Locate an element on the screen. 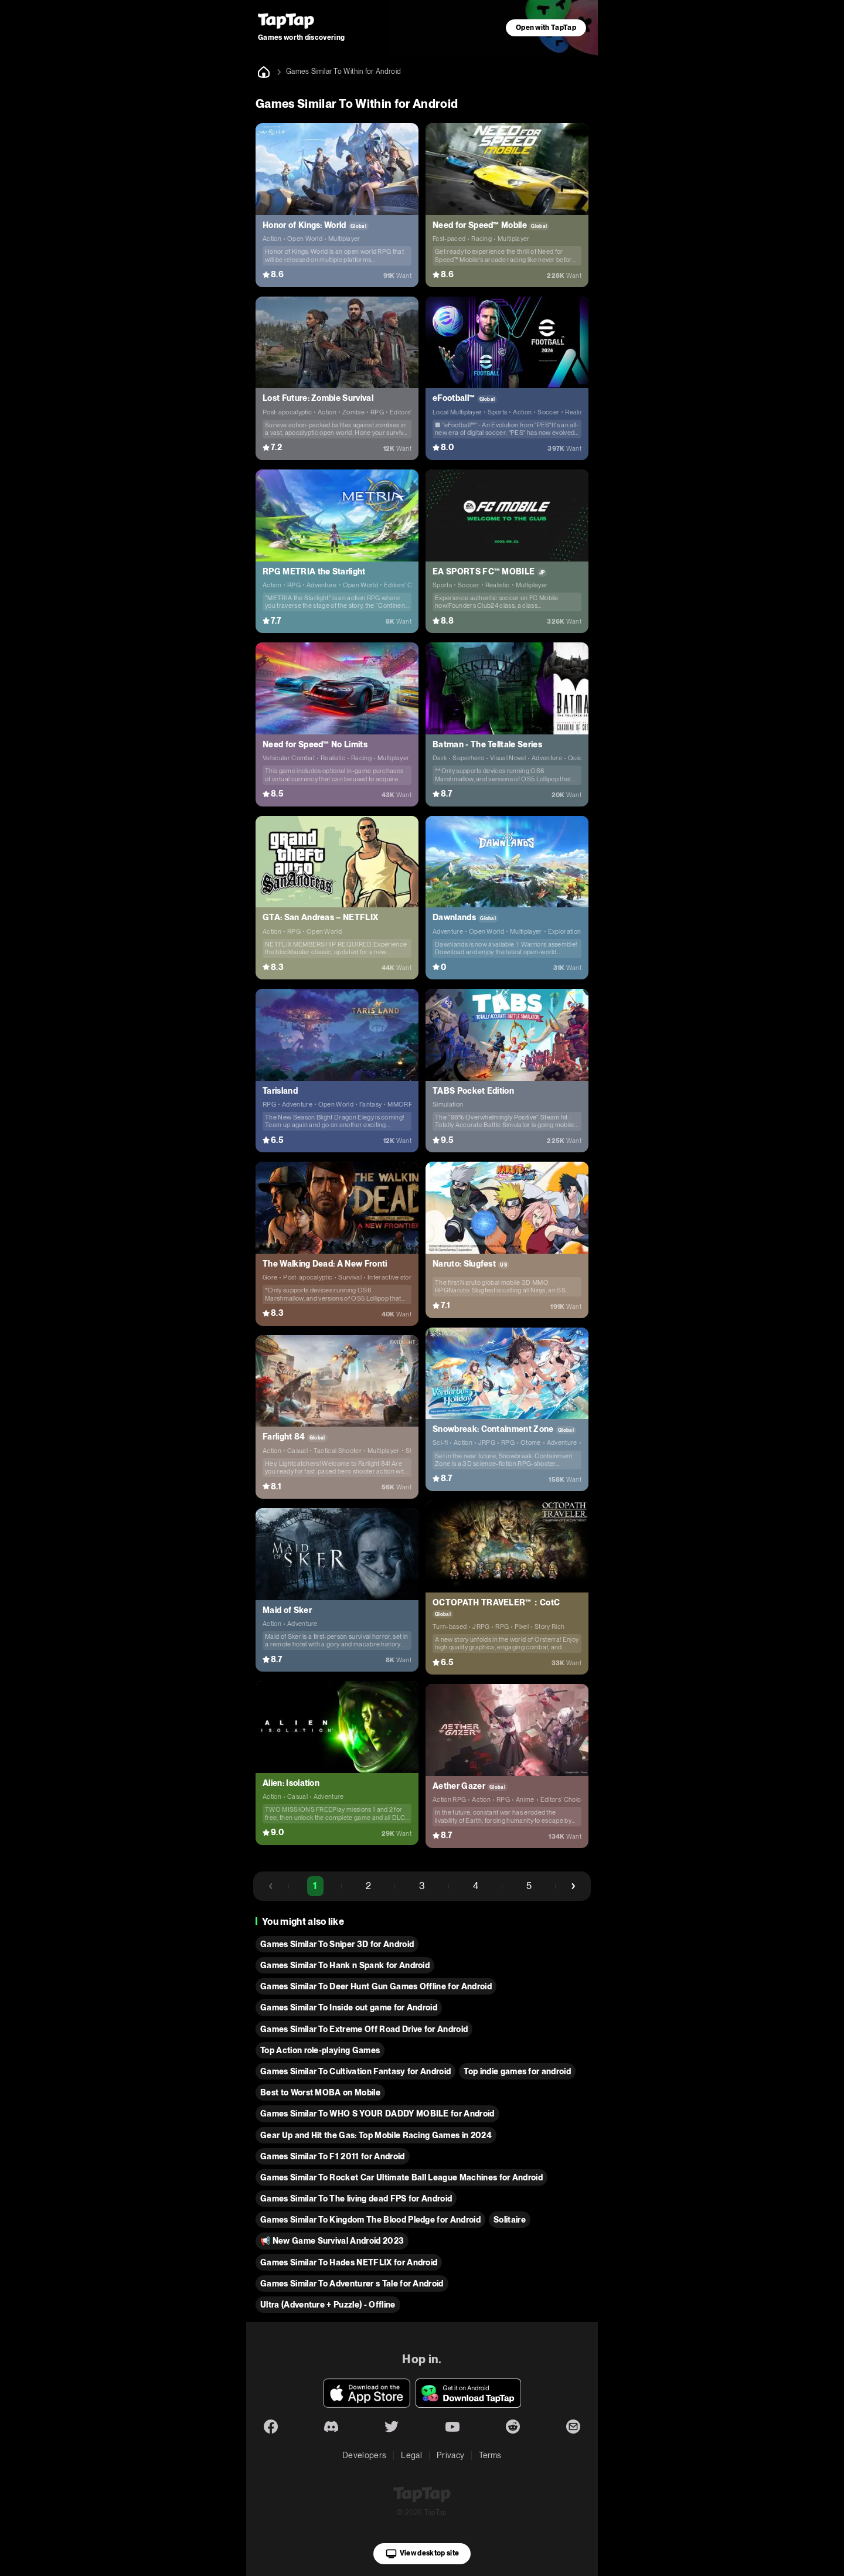  Games Similar To Hades NETFLIX for Android is located at coordinates (348, 2262).